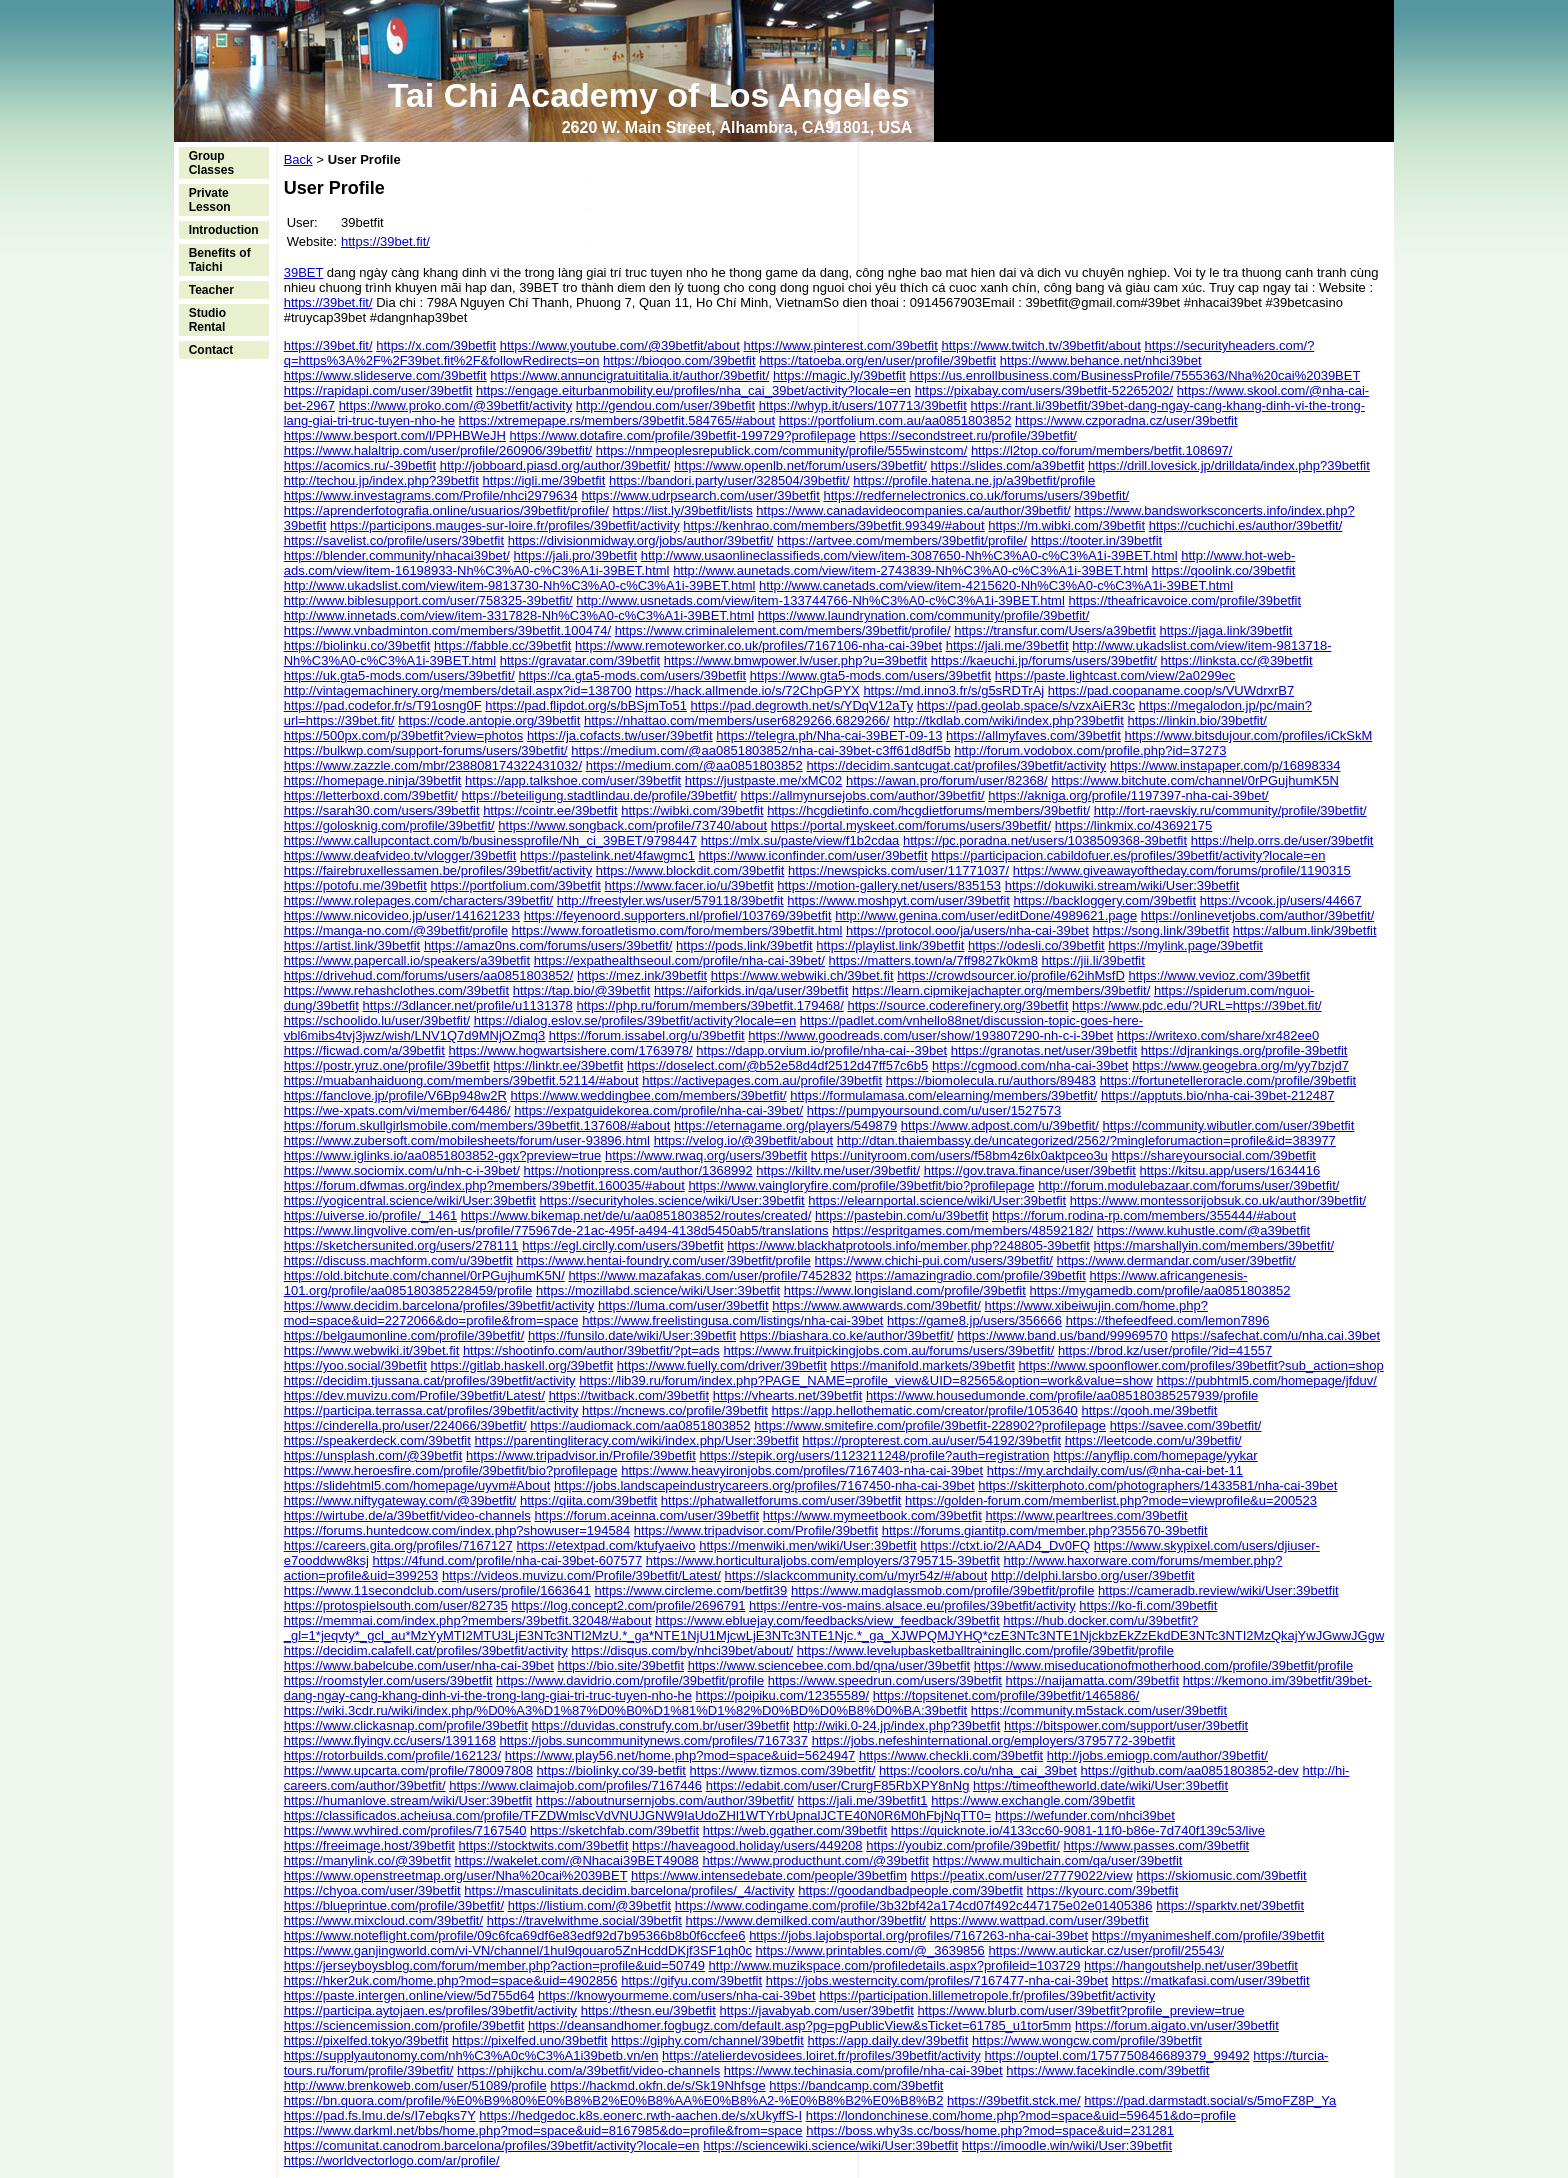 The image size is (1568, 2178). Describe the element at coordinates (398, 1260) in the screenshot. I see `https://discuss.machform.com/u/39betfit` at that location.